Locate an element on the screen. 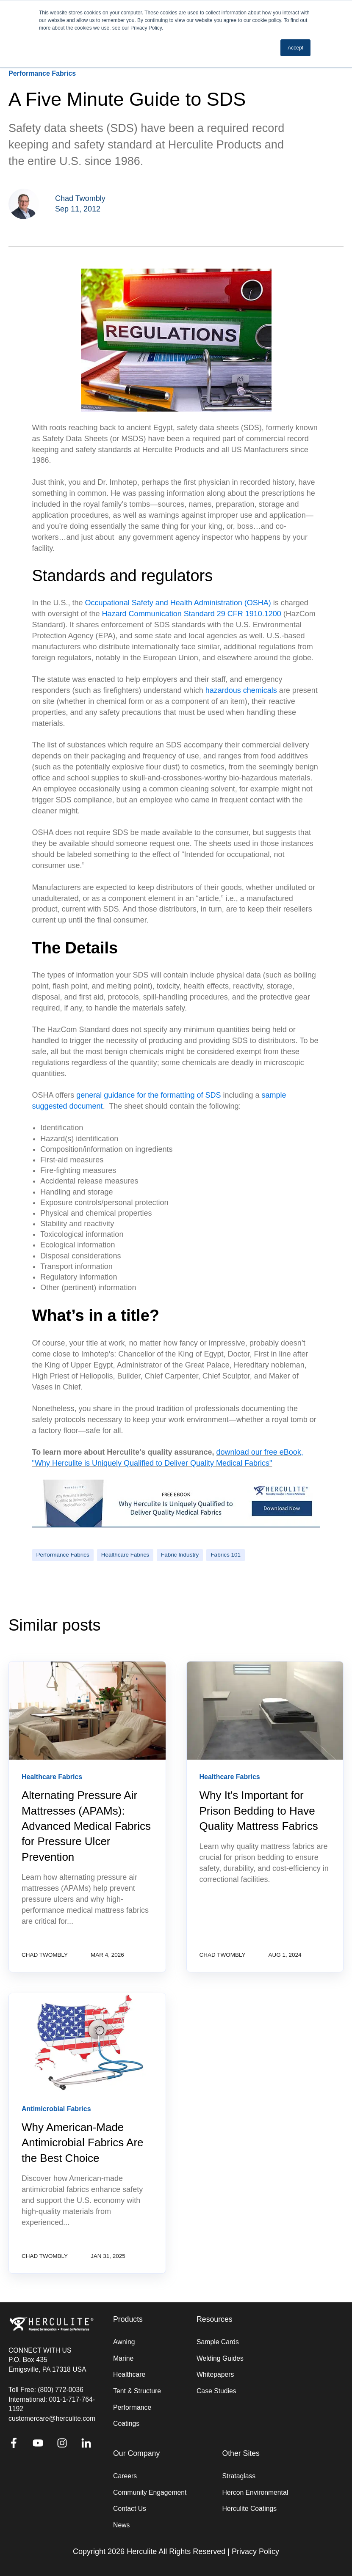 This screenshot has height=2576, width=352. Whitepapers is located at coordinates (215, 2374).